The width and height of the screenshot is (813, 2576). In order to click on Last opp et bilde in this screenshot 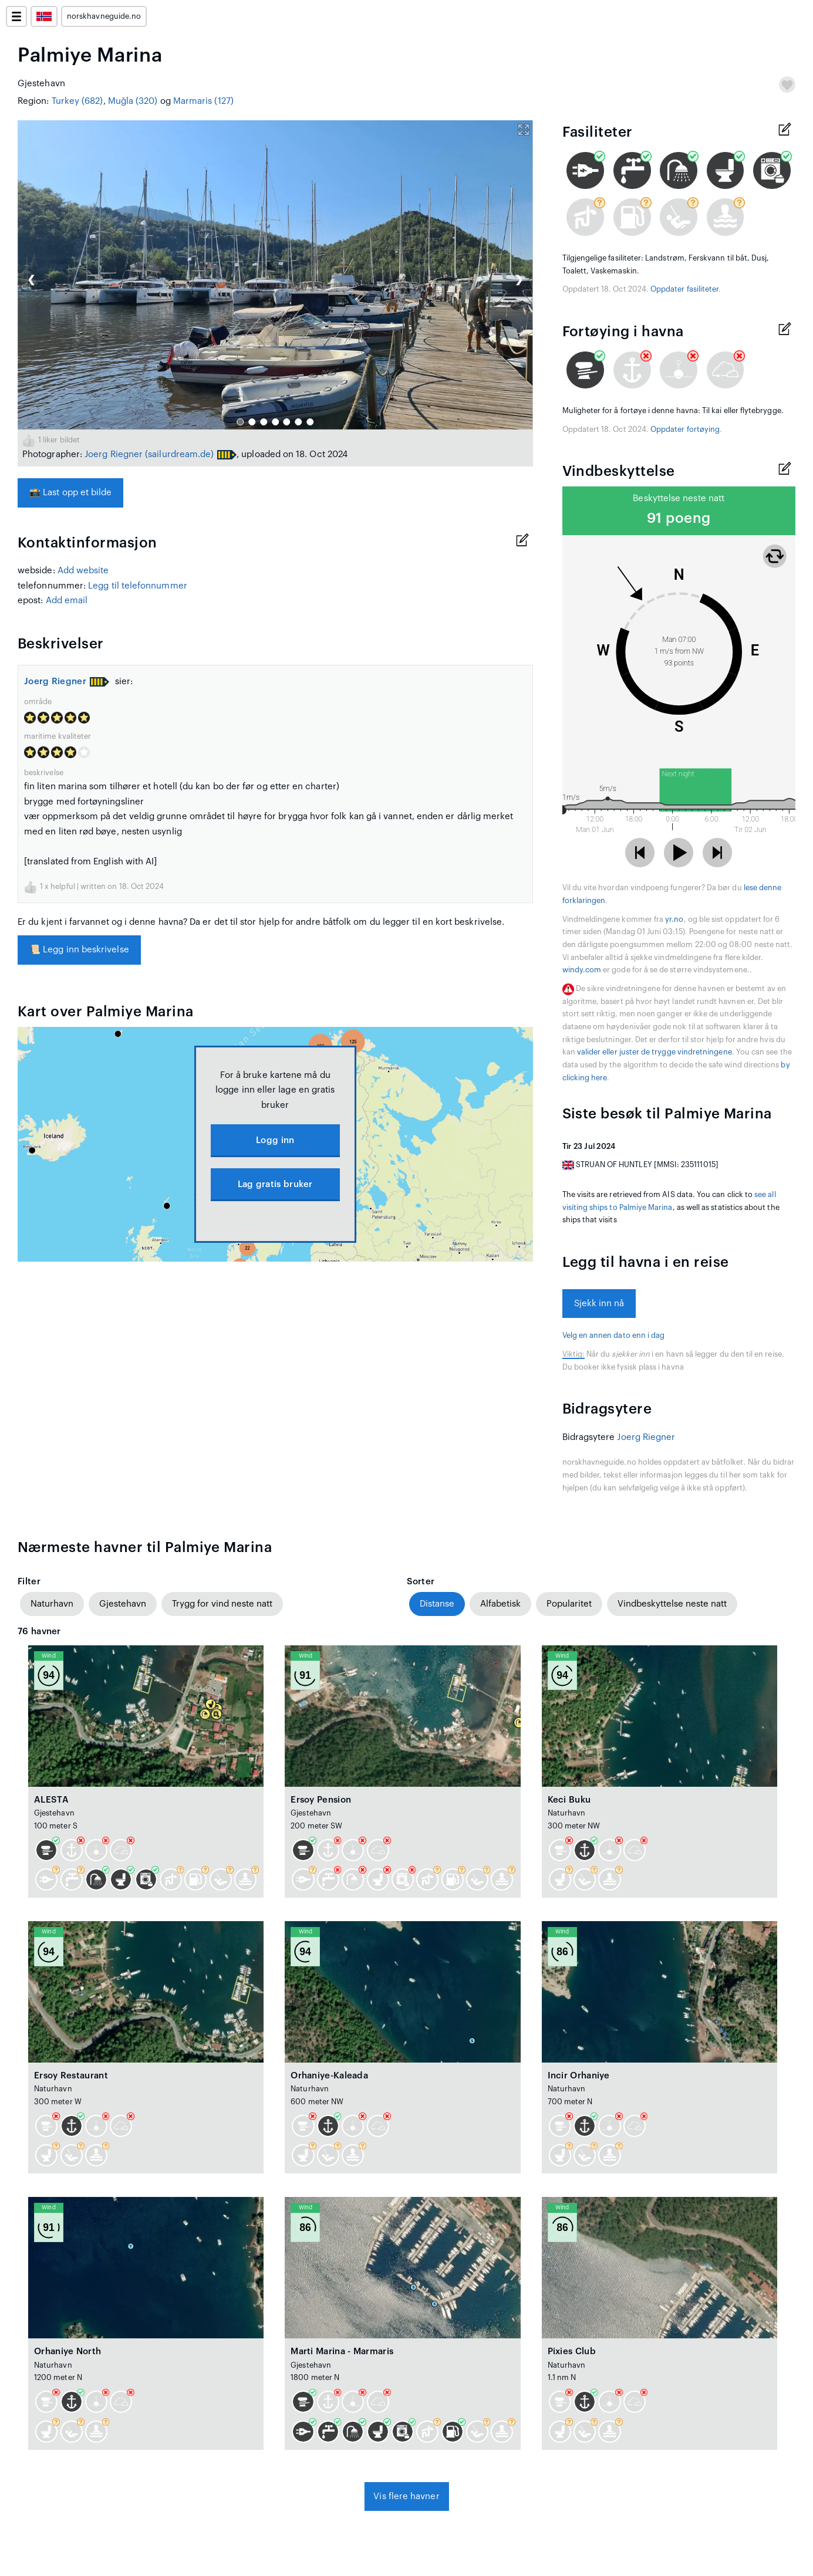, I will do `click(70, 492)`.